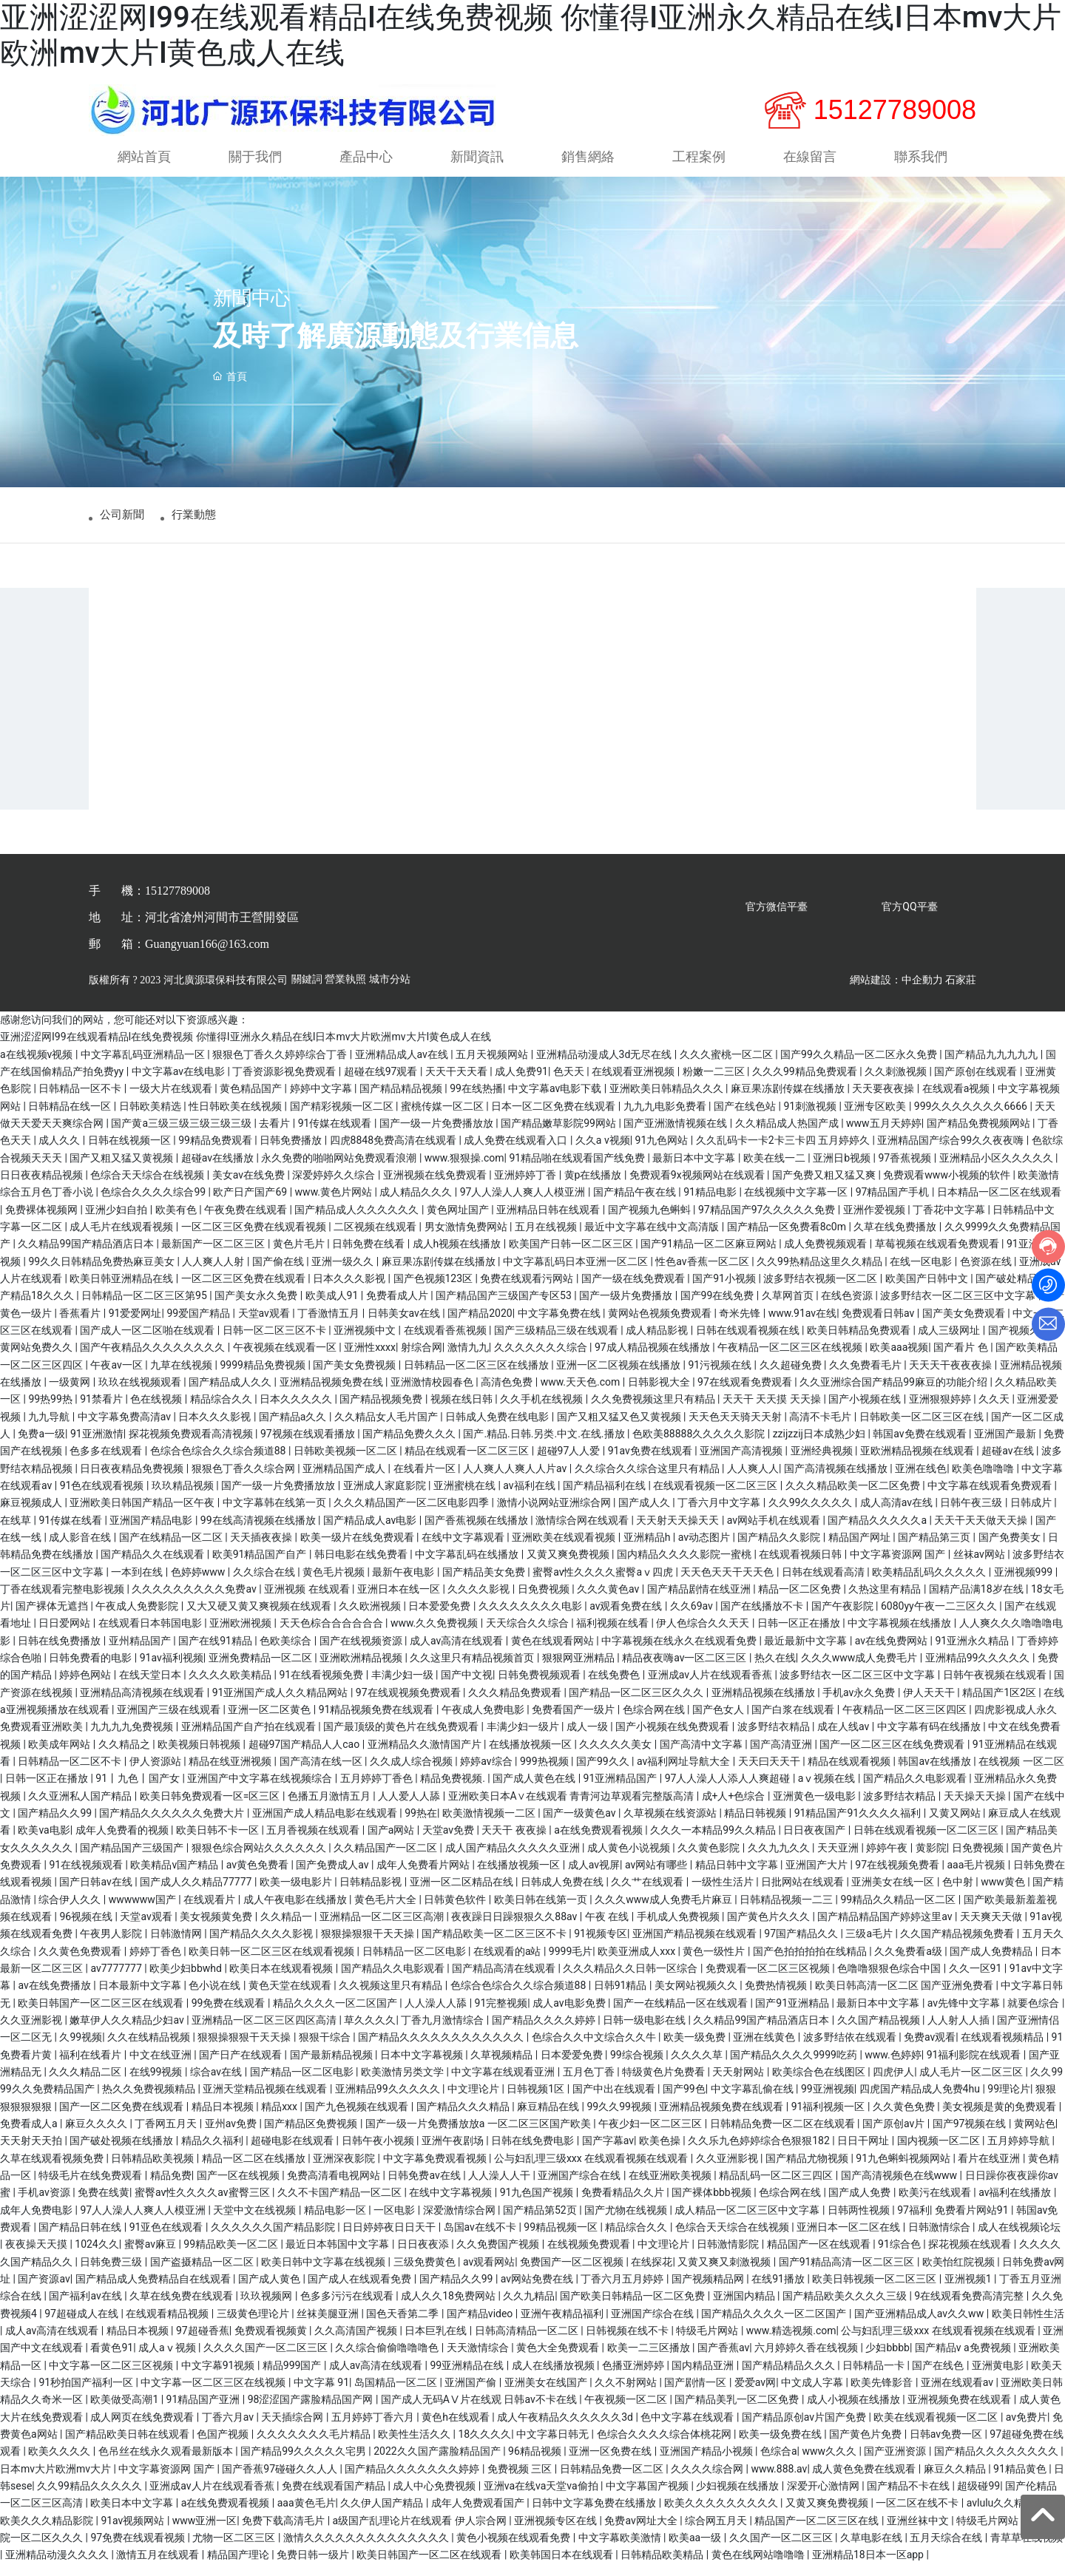 The height and width of the screenshot is (2576, 1065). What do you see at coordinates (627, 1618) in the screenshot?
I see `av观看免费在线` at bounding box center [627, 1618].